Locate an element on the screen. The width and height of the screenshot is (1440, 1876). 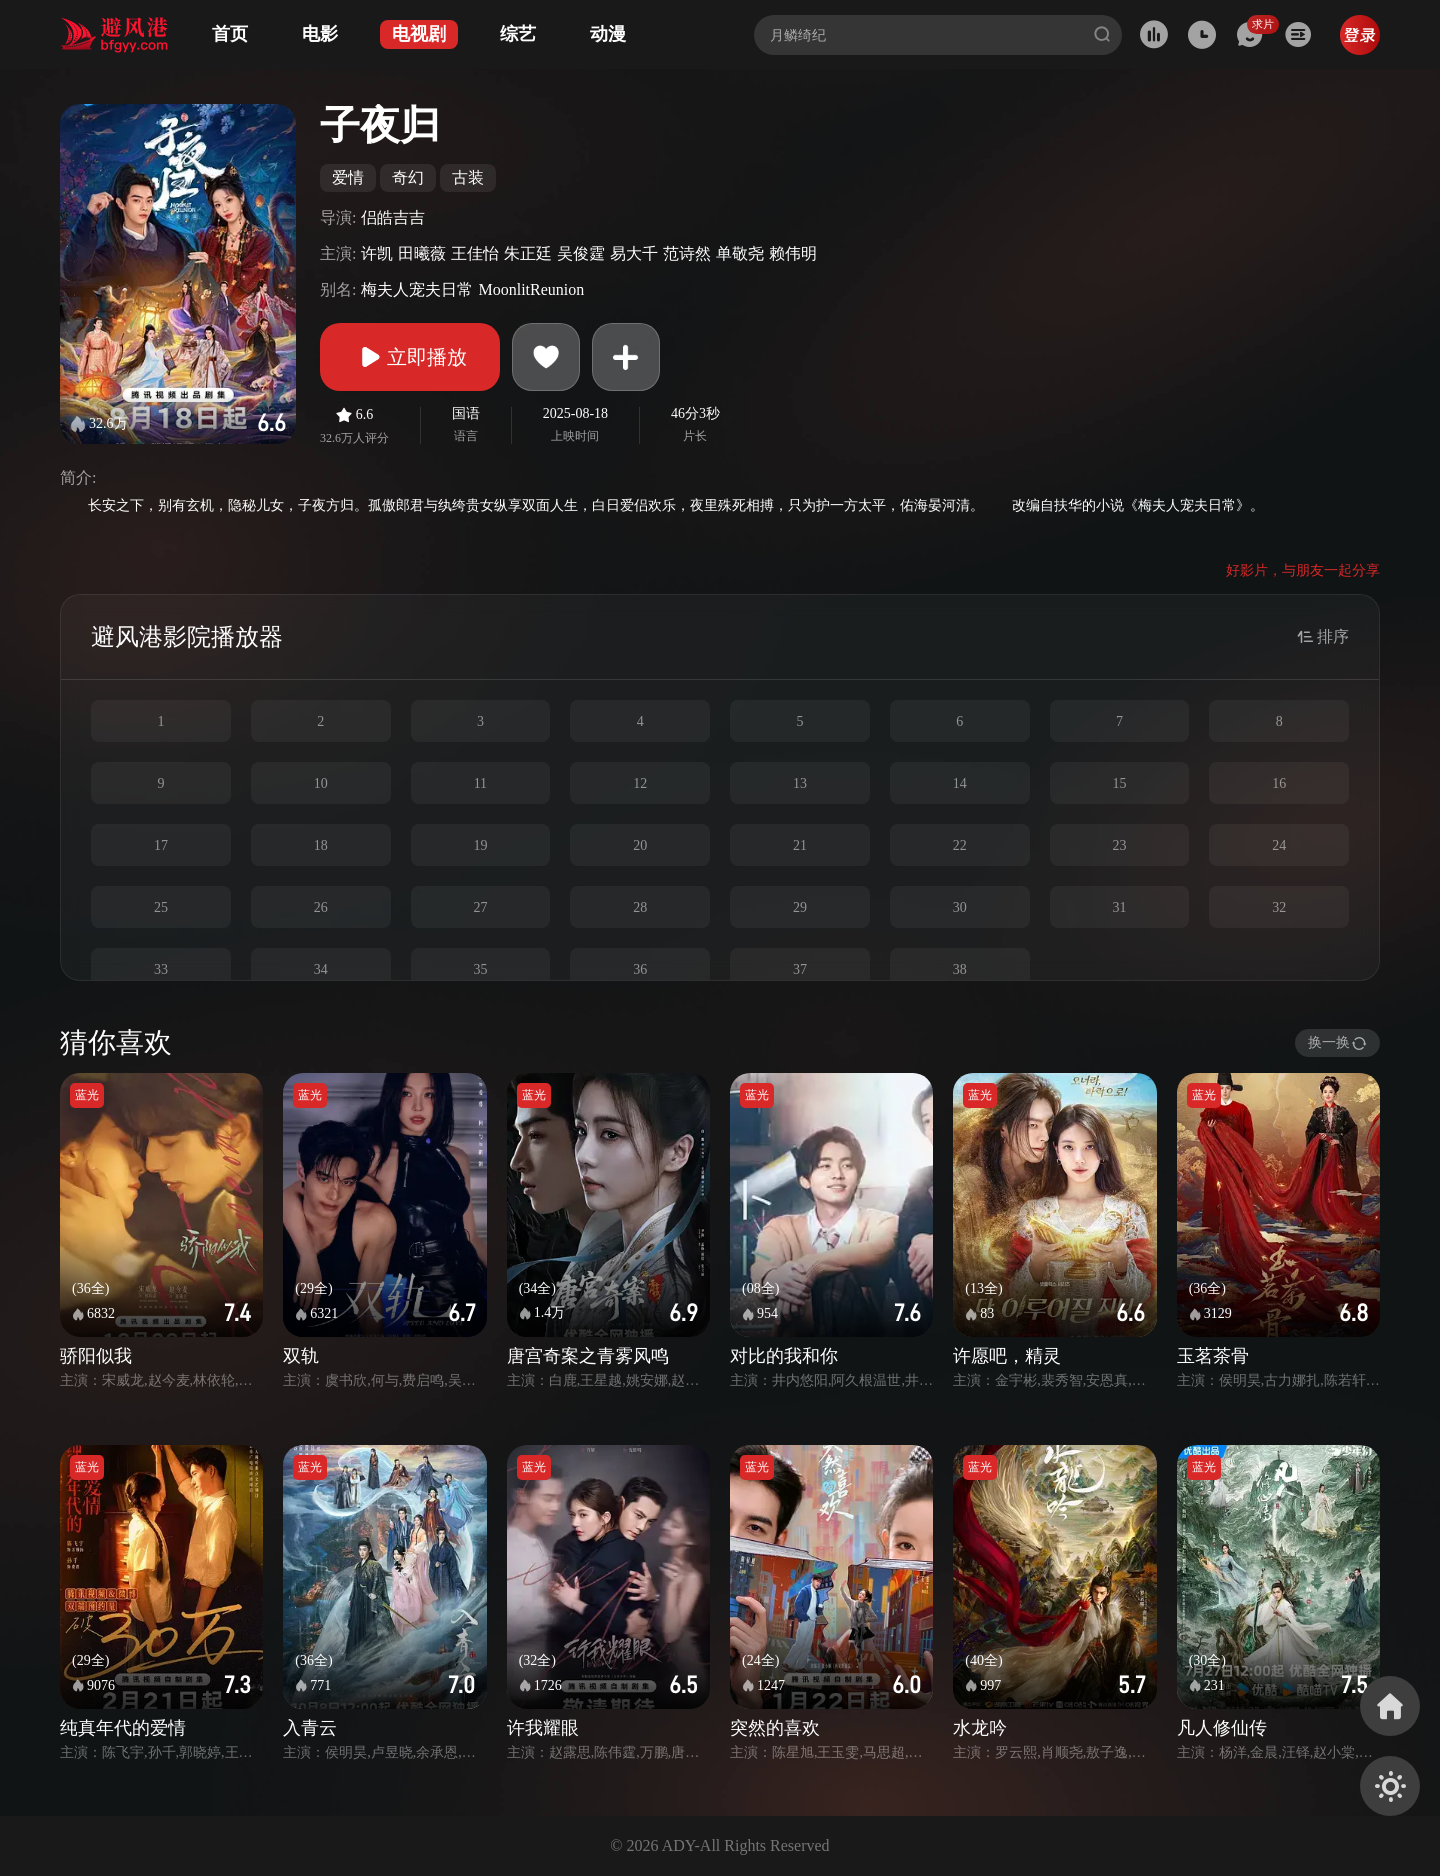
14 is located at coordinates (960, 783).